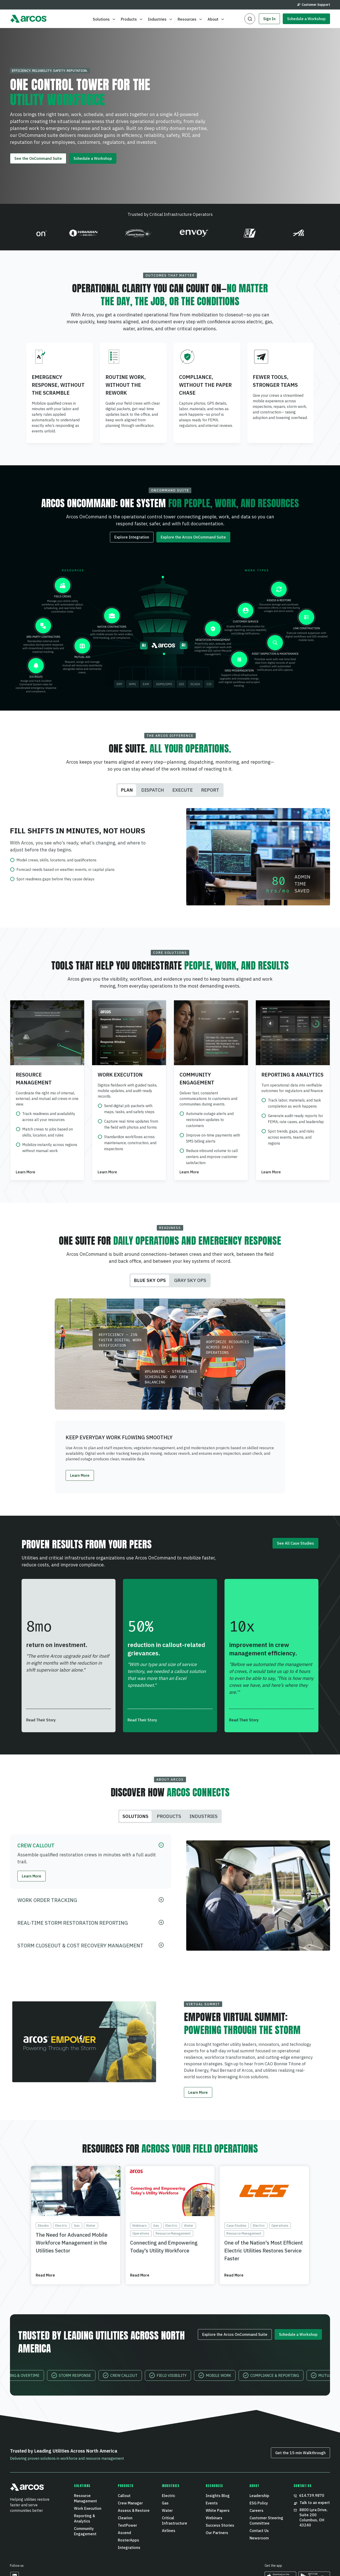  I want to click on Insights Blog [menuitem], so click(218, 2495).